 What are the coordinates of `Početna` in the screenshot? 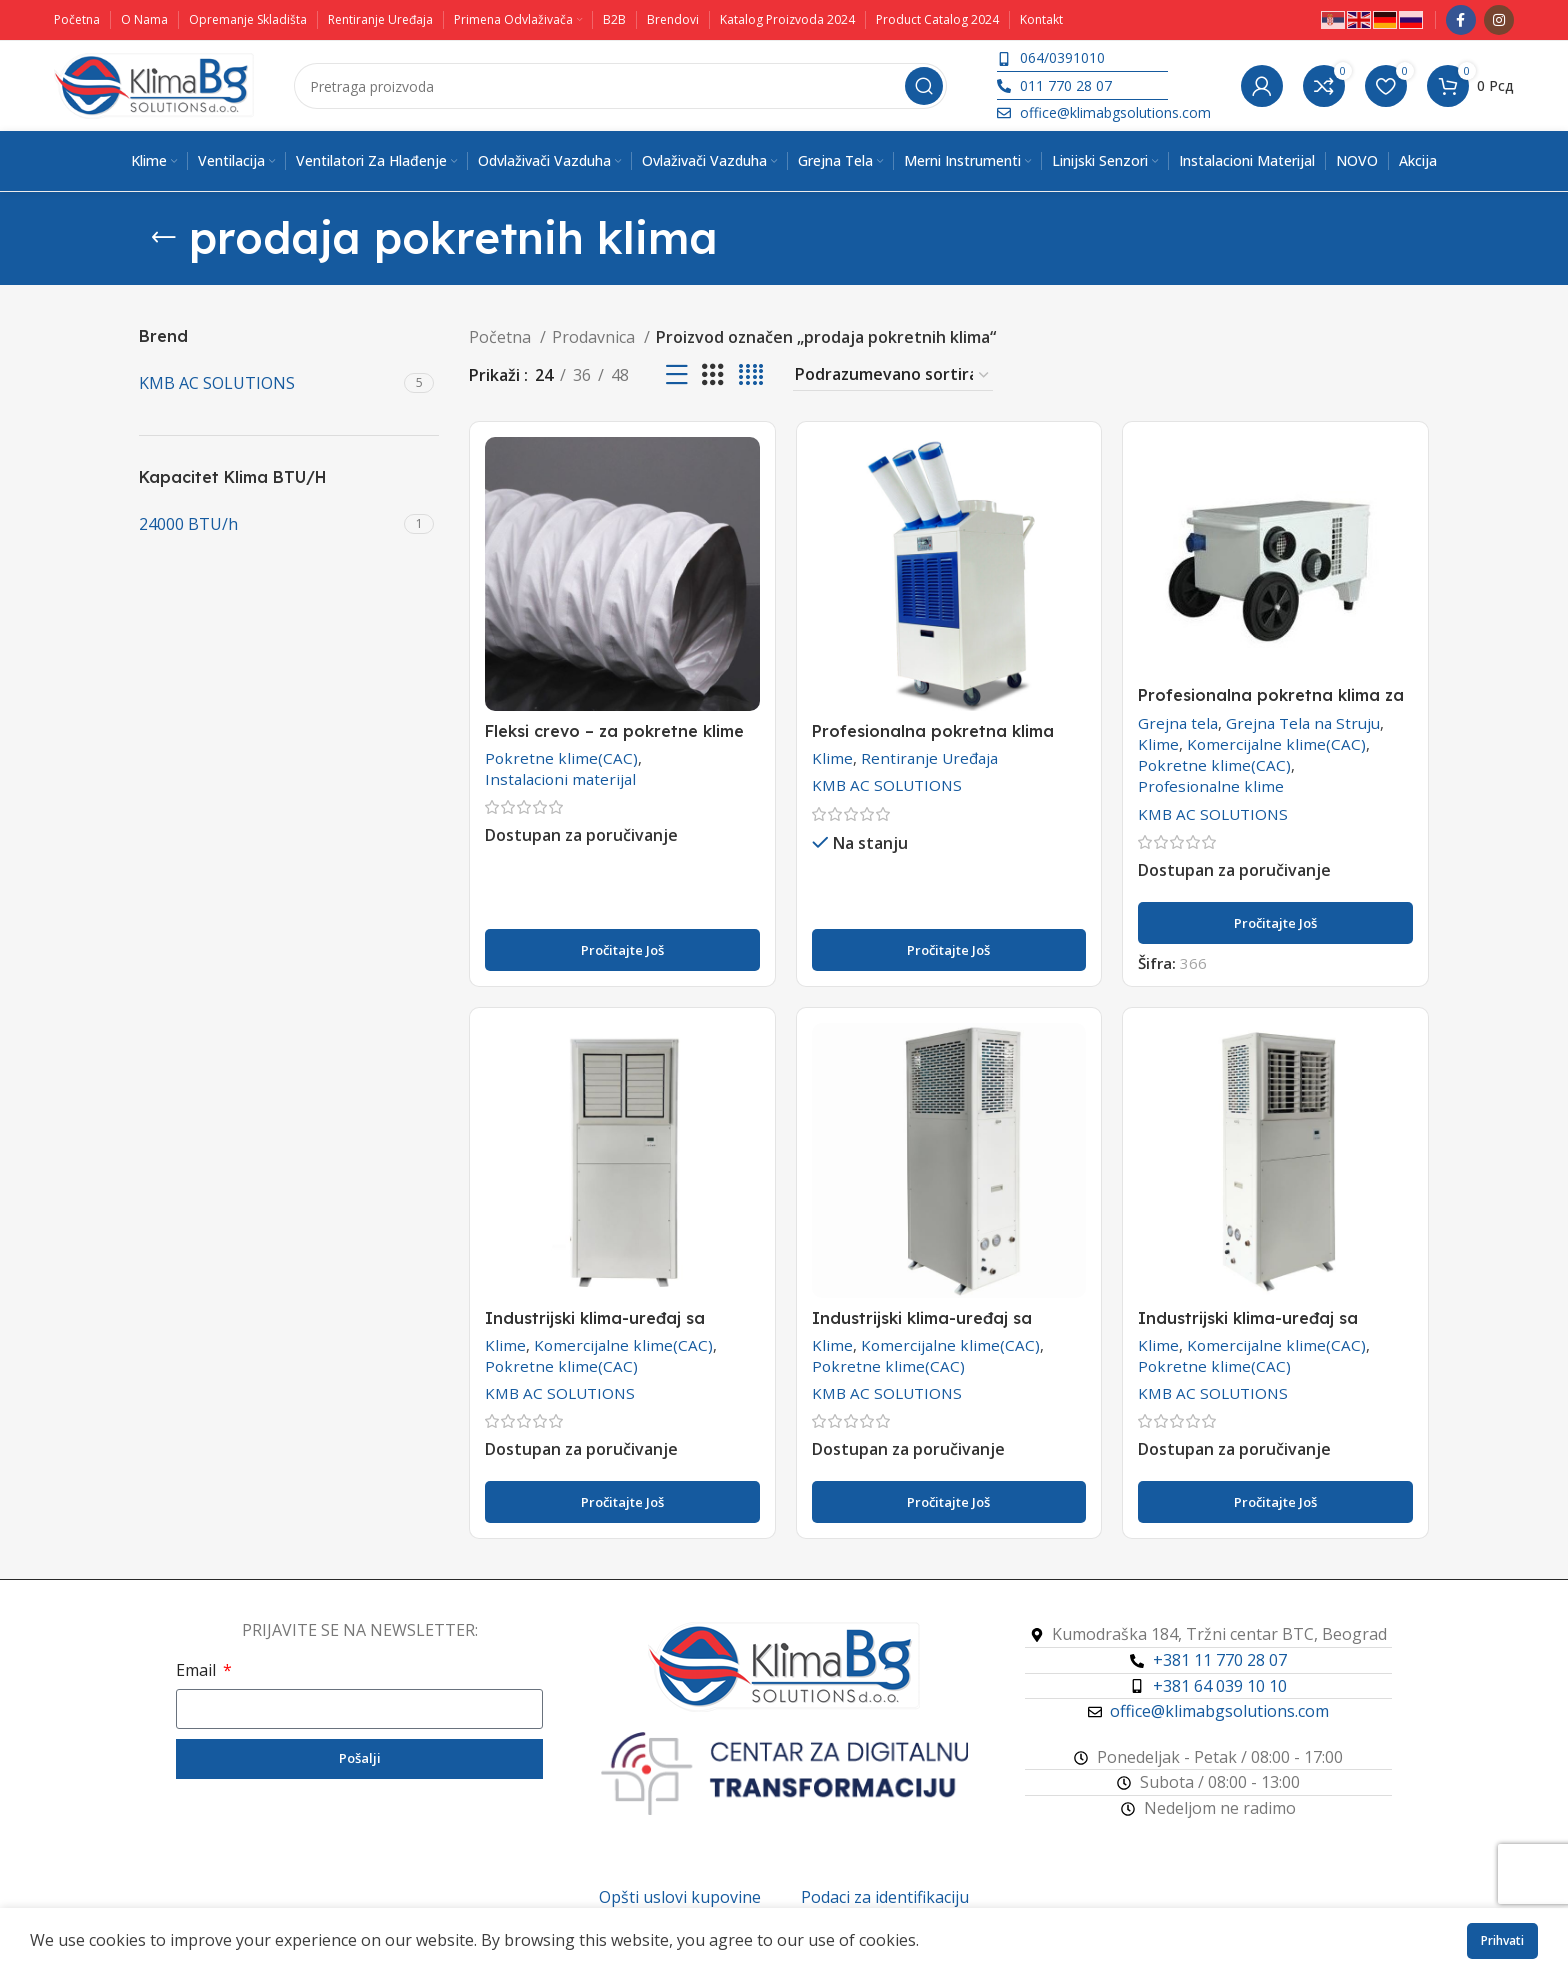 It's located at (502, 337).